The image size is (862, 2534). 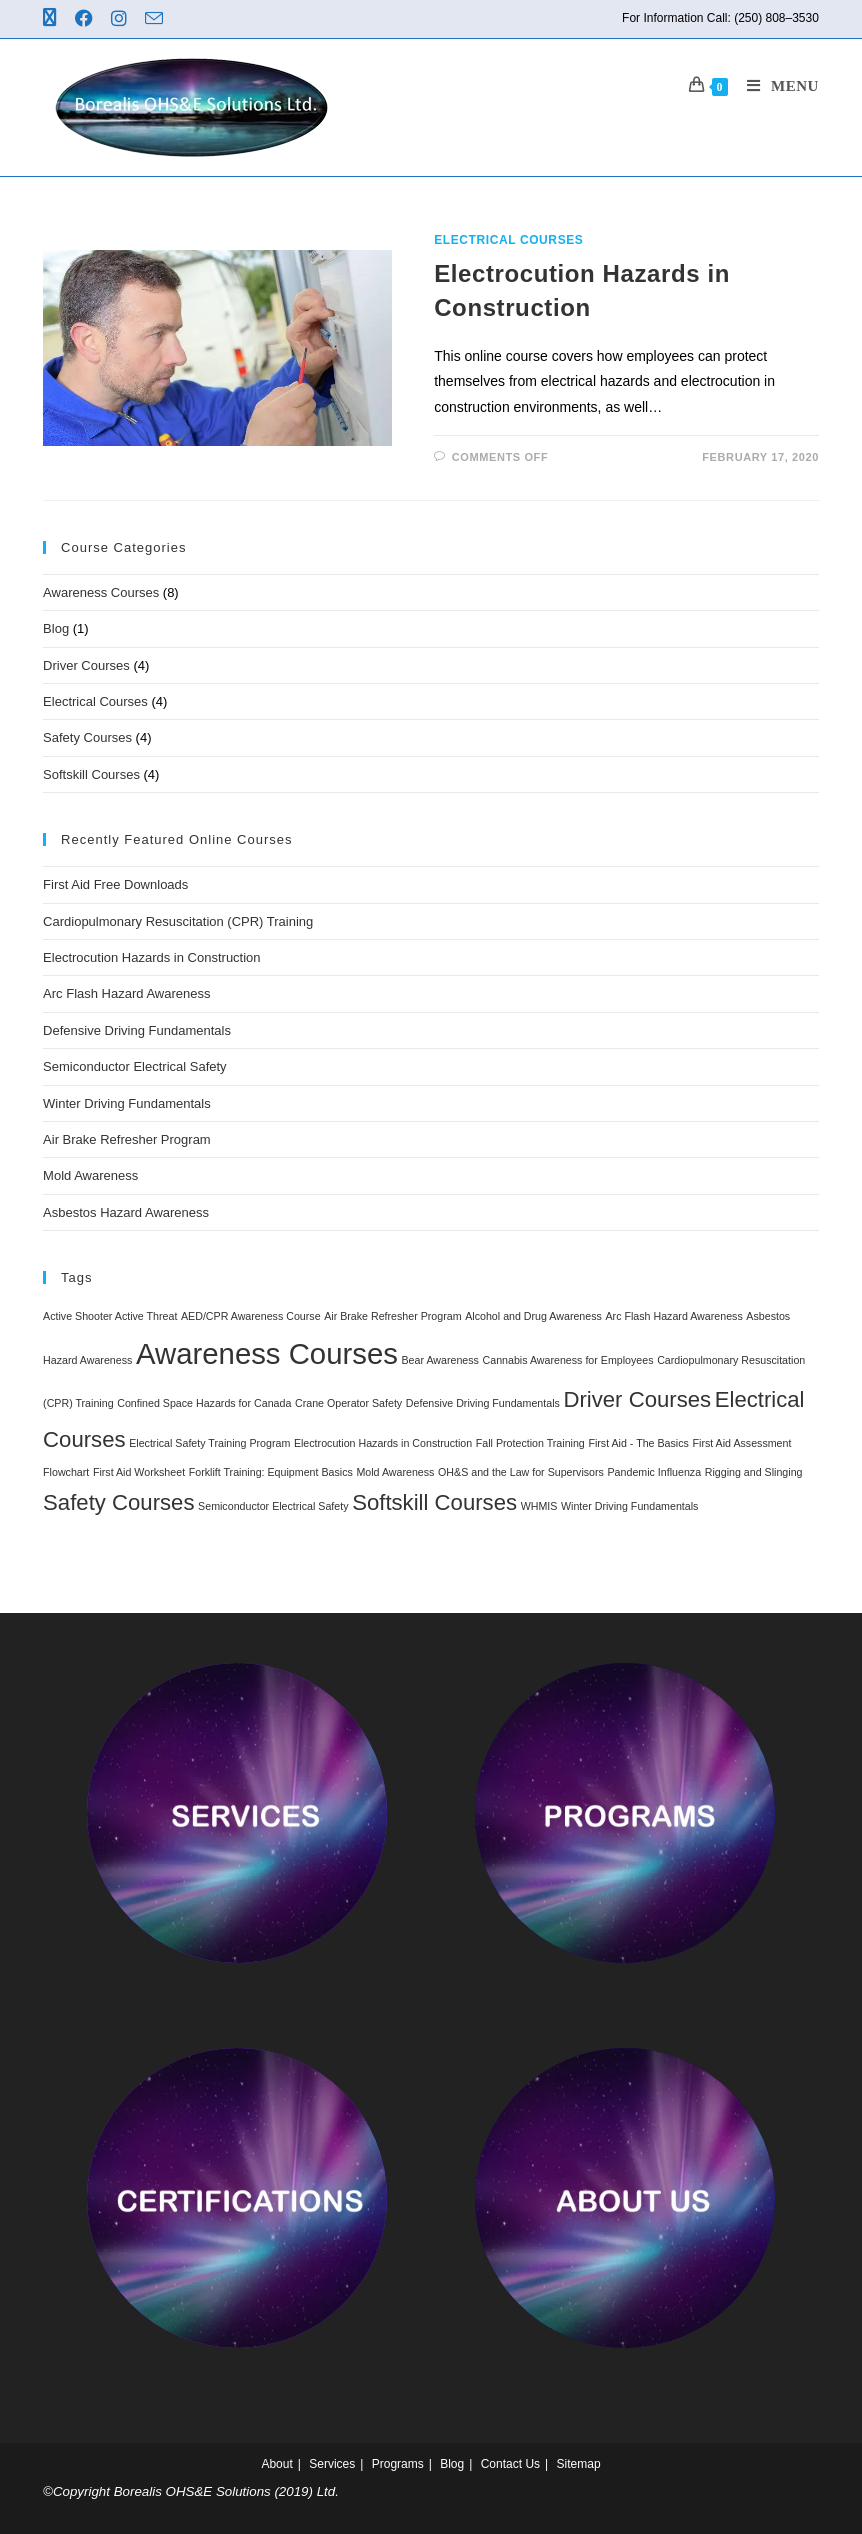 What do you see at coordinates (56, 628) in the screenshot?
I see `Blog` at bounding box center [56, 628].